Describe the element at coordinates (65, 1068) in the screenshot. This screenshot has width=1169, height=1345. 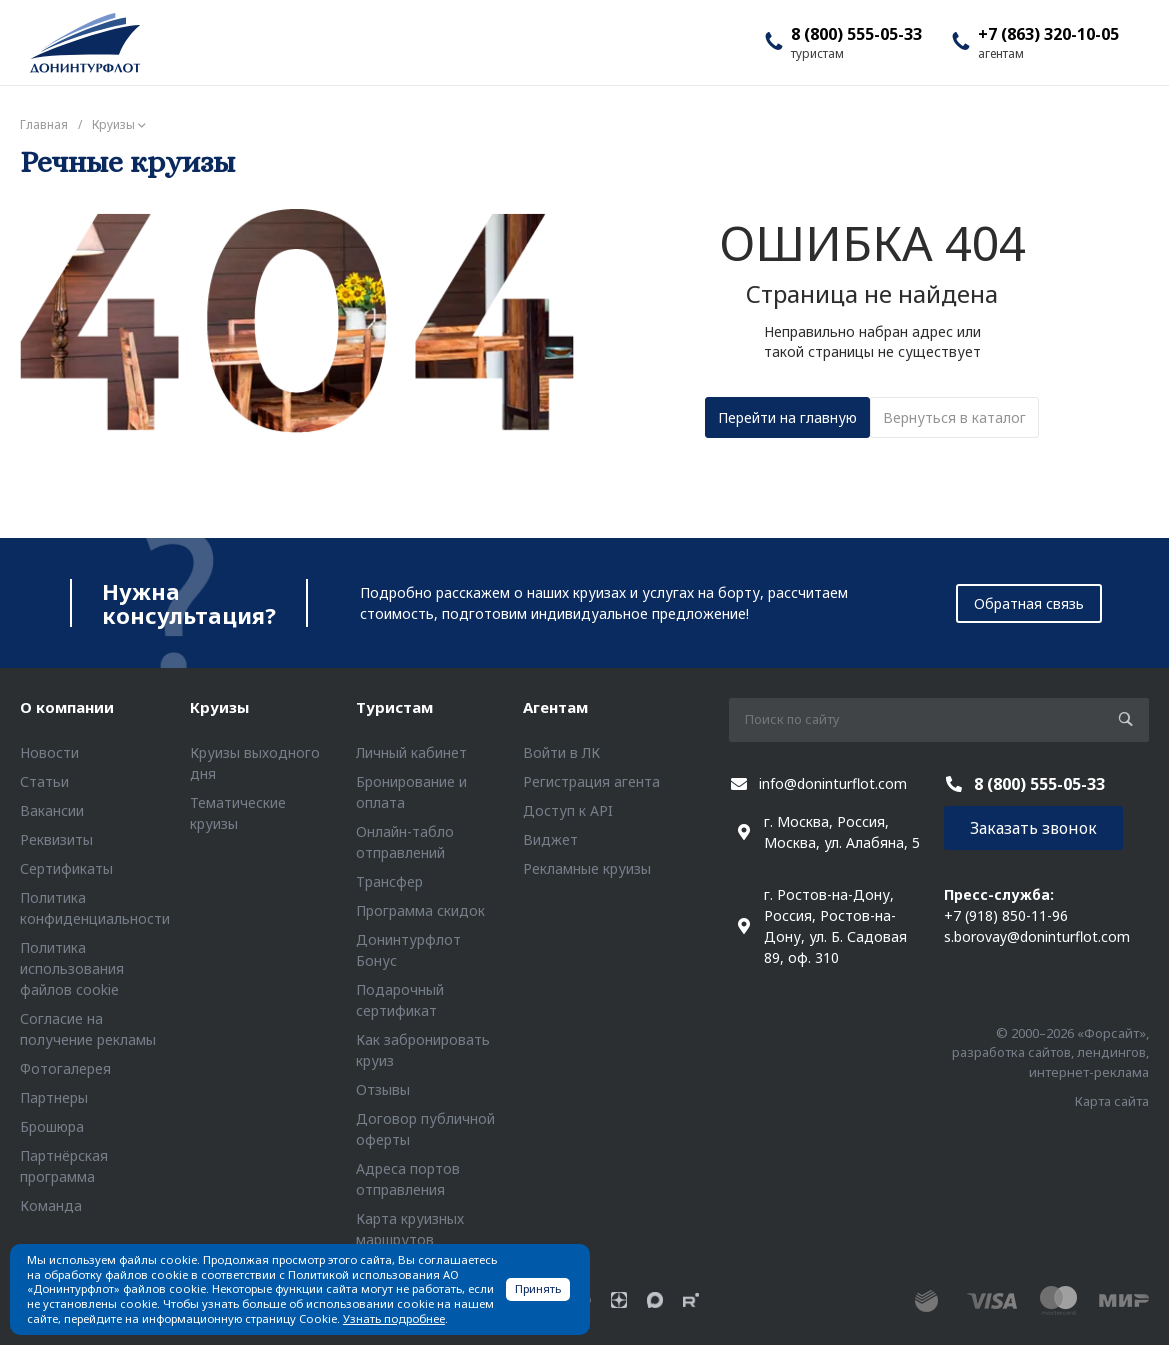
I see `Фотогалерея` at that location.